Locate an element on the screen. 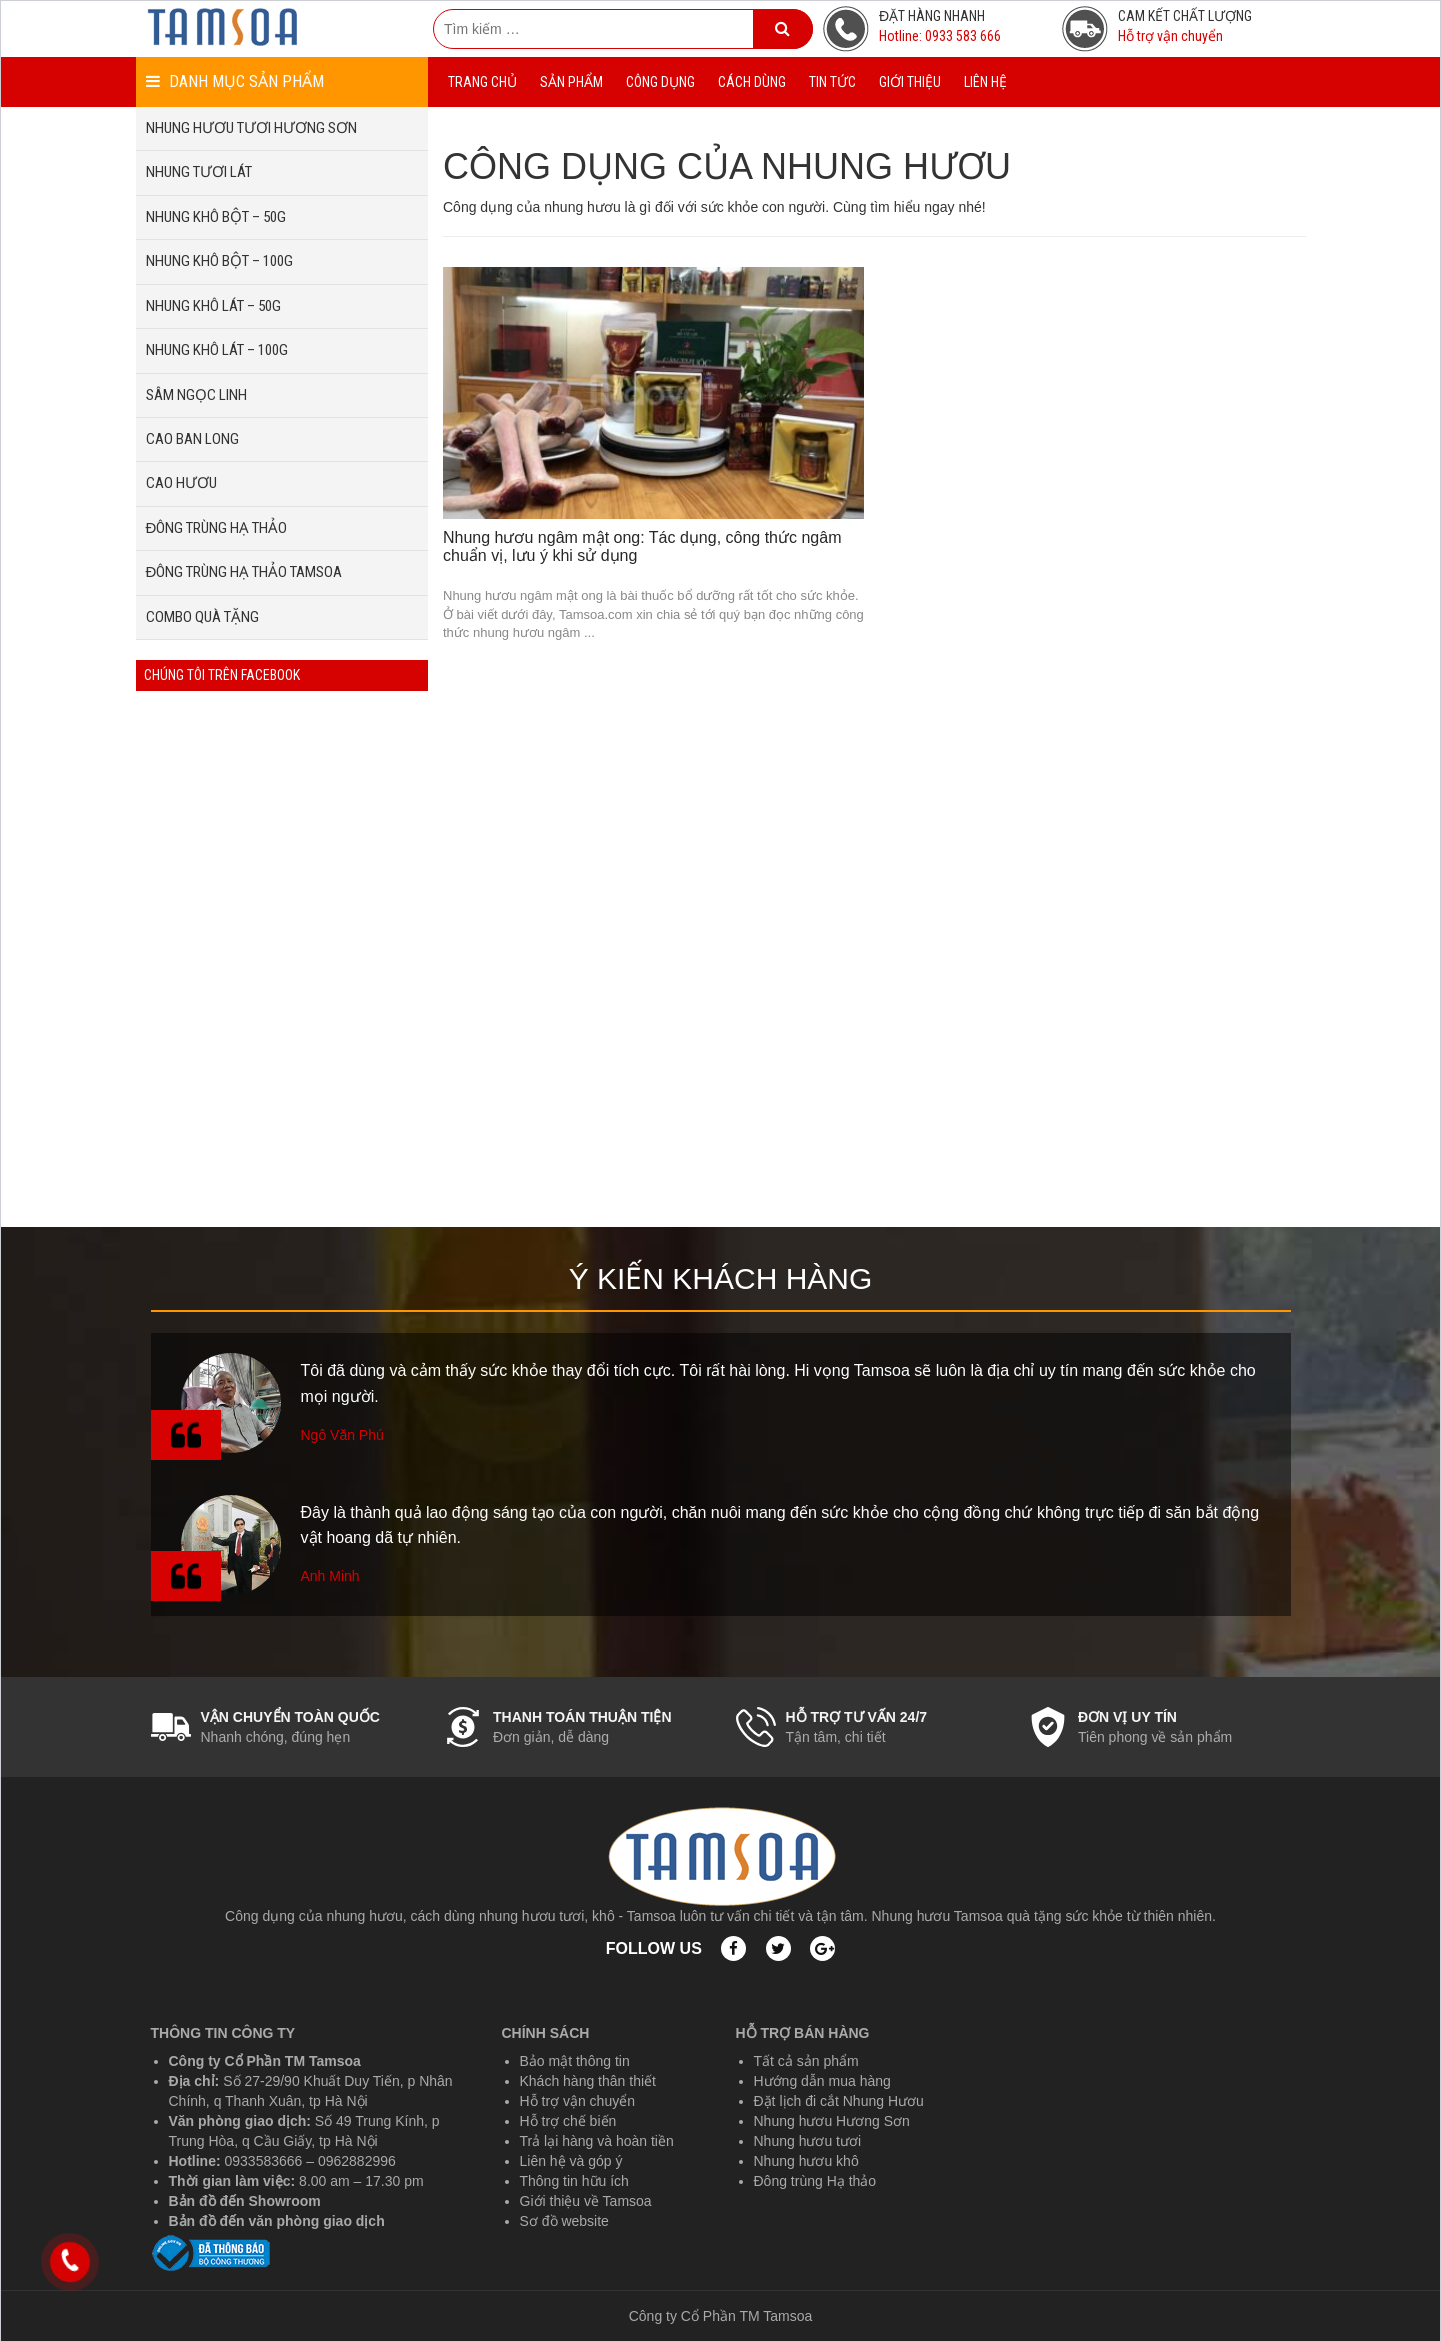 This screenshot has height=2342, width=1441. NHUNG HƯƠU TƯƠI HƯƠNG SƠN is located at coordinates (251, 128).